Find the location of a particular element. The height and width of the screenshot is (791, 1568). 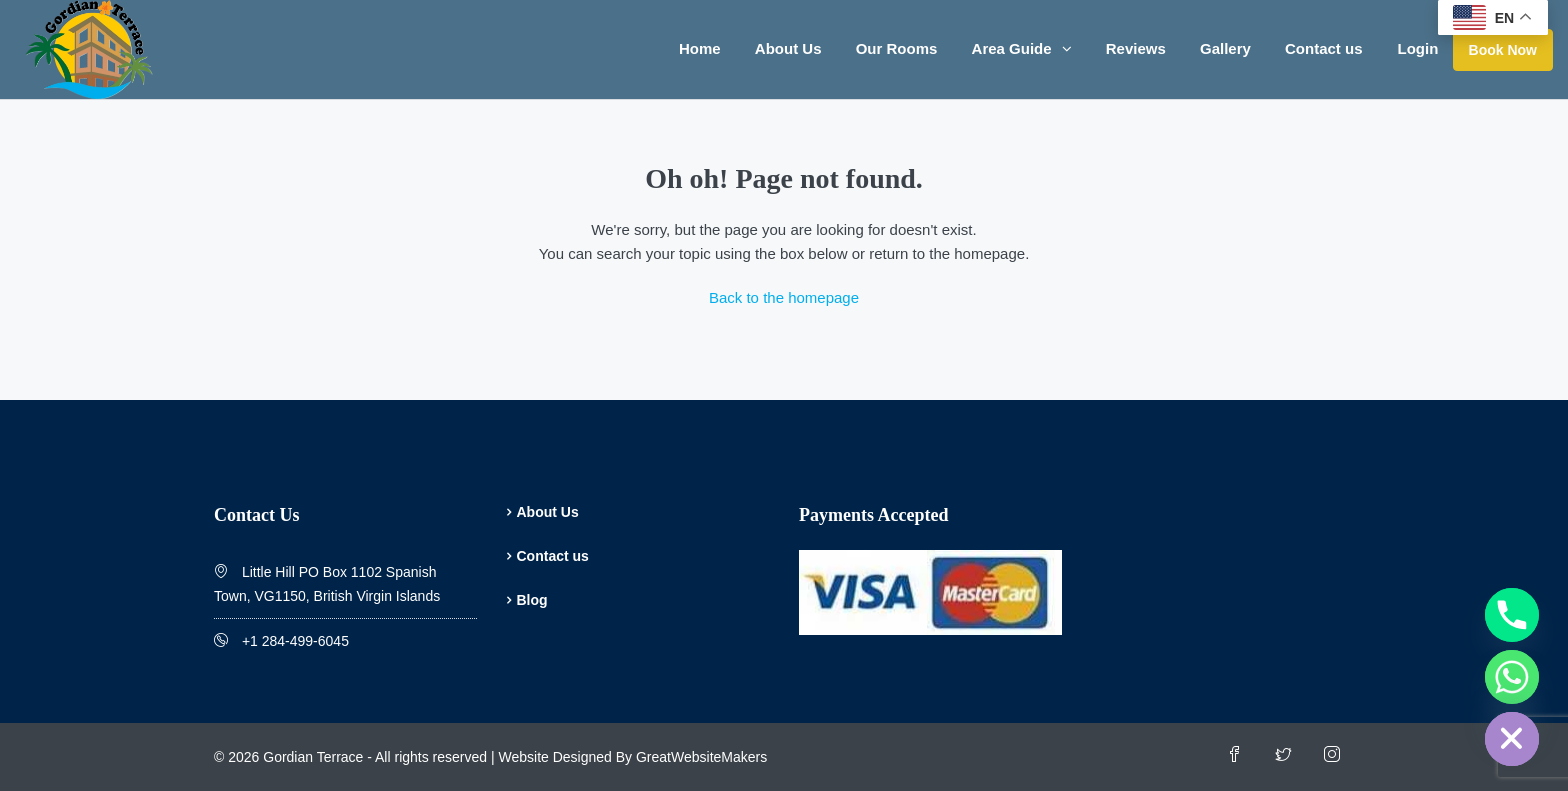

Book Now is located at coordinates (1503, 50).